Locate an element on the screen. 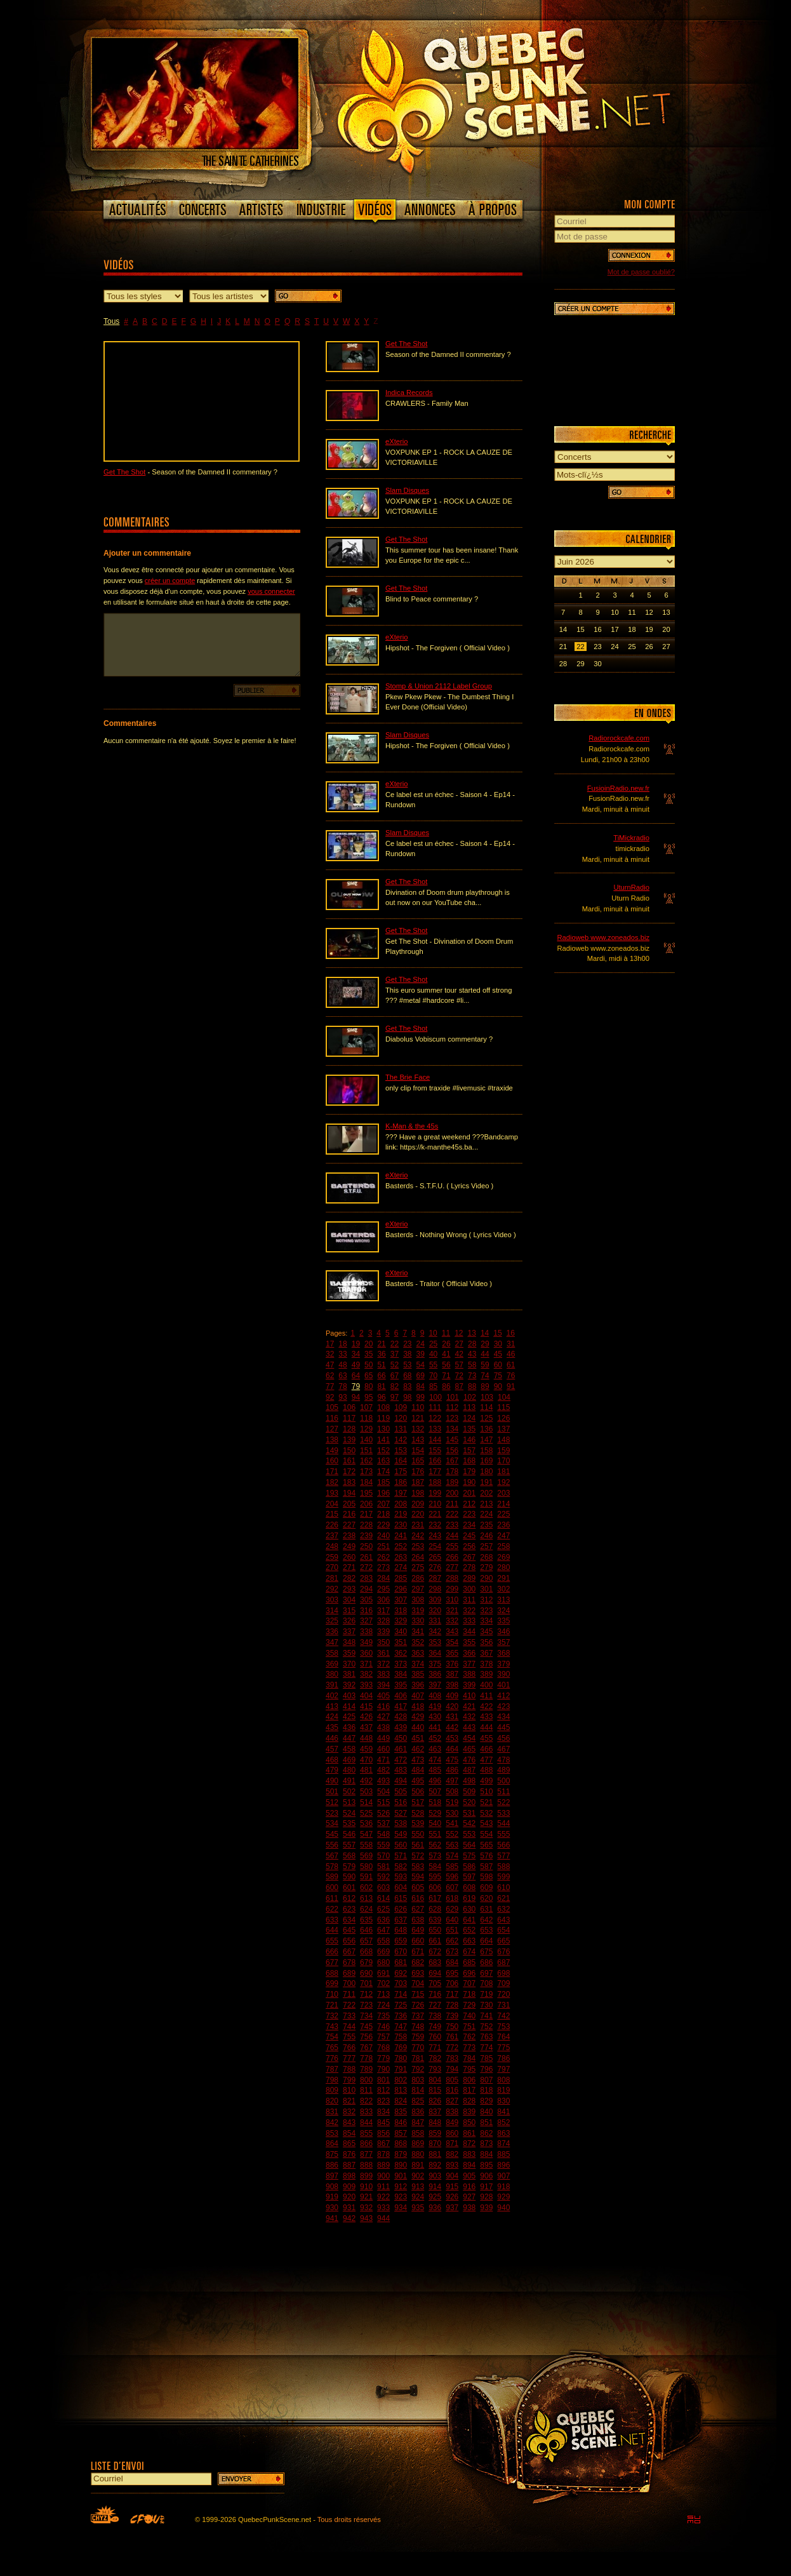 Image resolution: width=791 pixels, height=2576 pixels. 641 is located at coordinates (469, 1919).